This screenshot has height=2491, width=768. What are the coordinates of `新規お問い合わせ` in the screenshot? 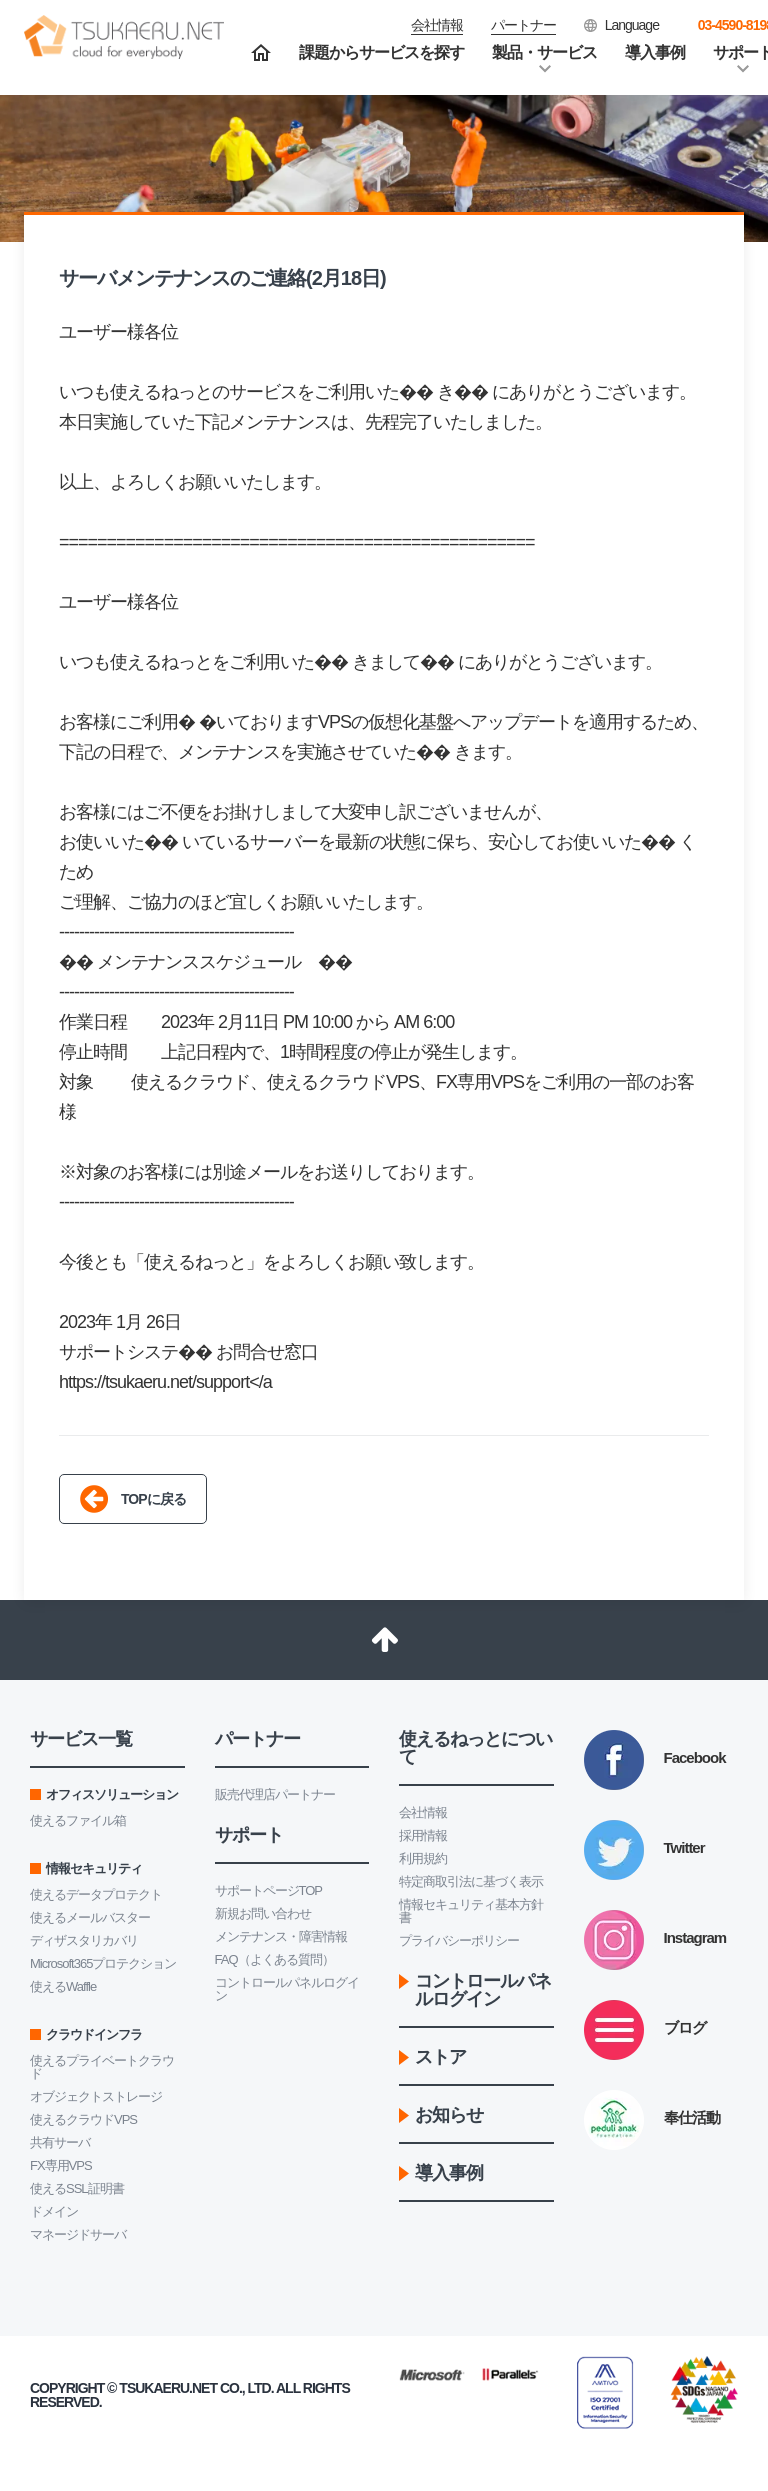 It's located at (263, 1913).